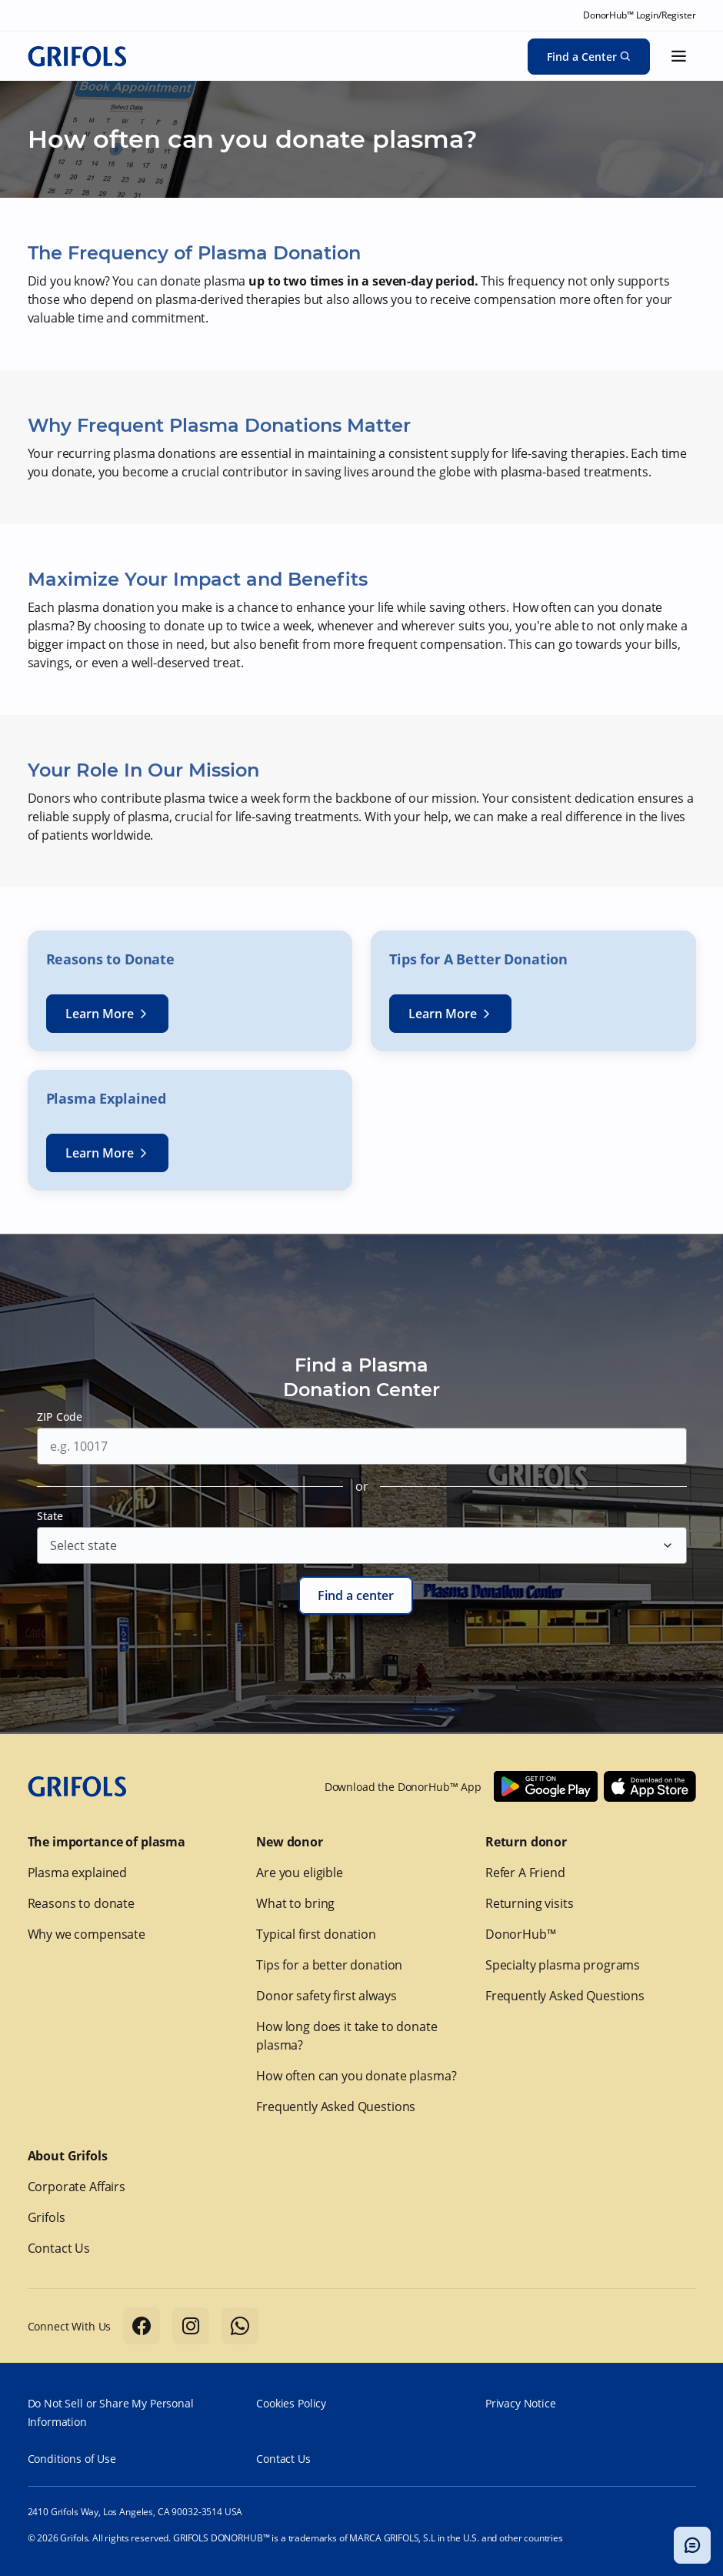 Image resolution: width=723 pixels, height=2576 pixels. I want to click on [Follow us on Facebook], so click(141, 2325).